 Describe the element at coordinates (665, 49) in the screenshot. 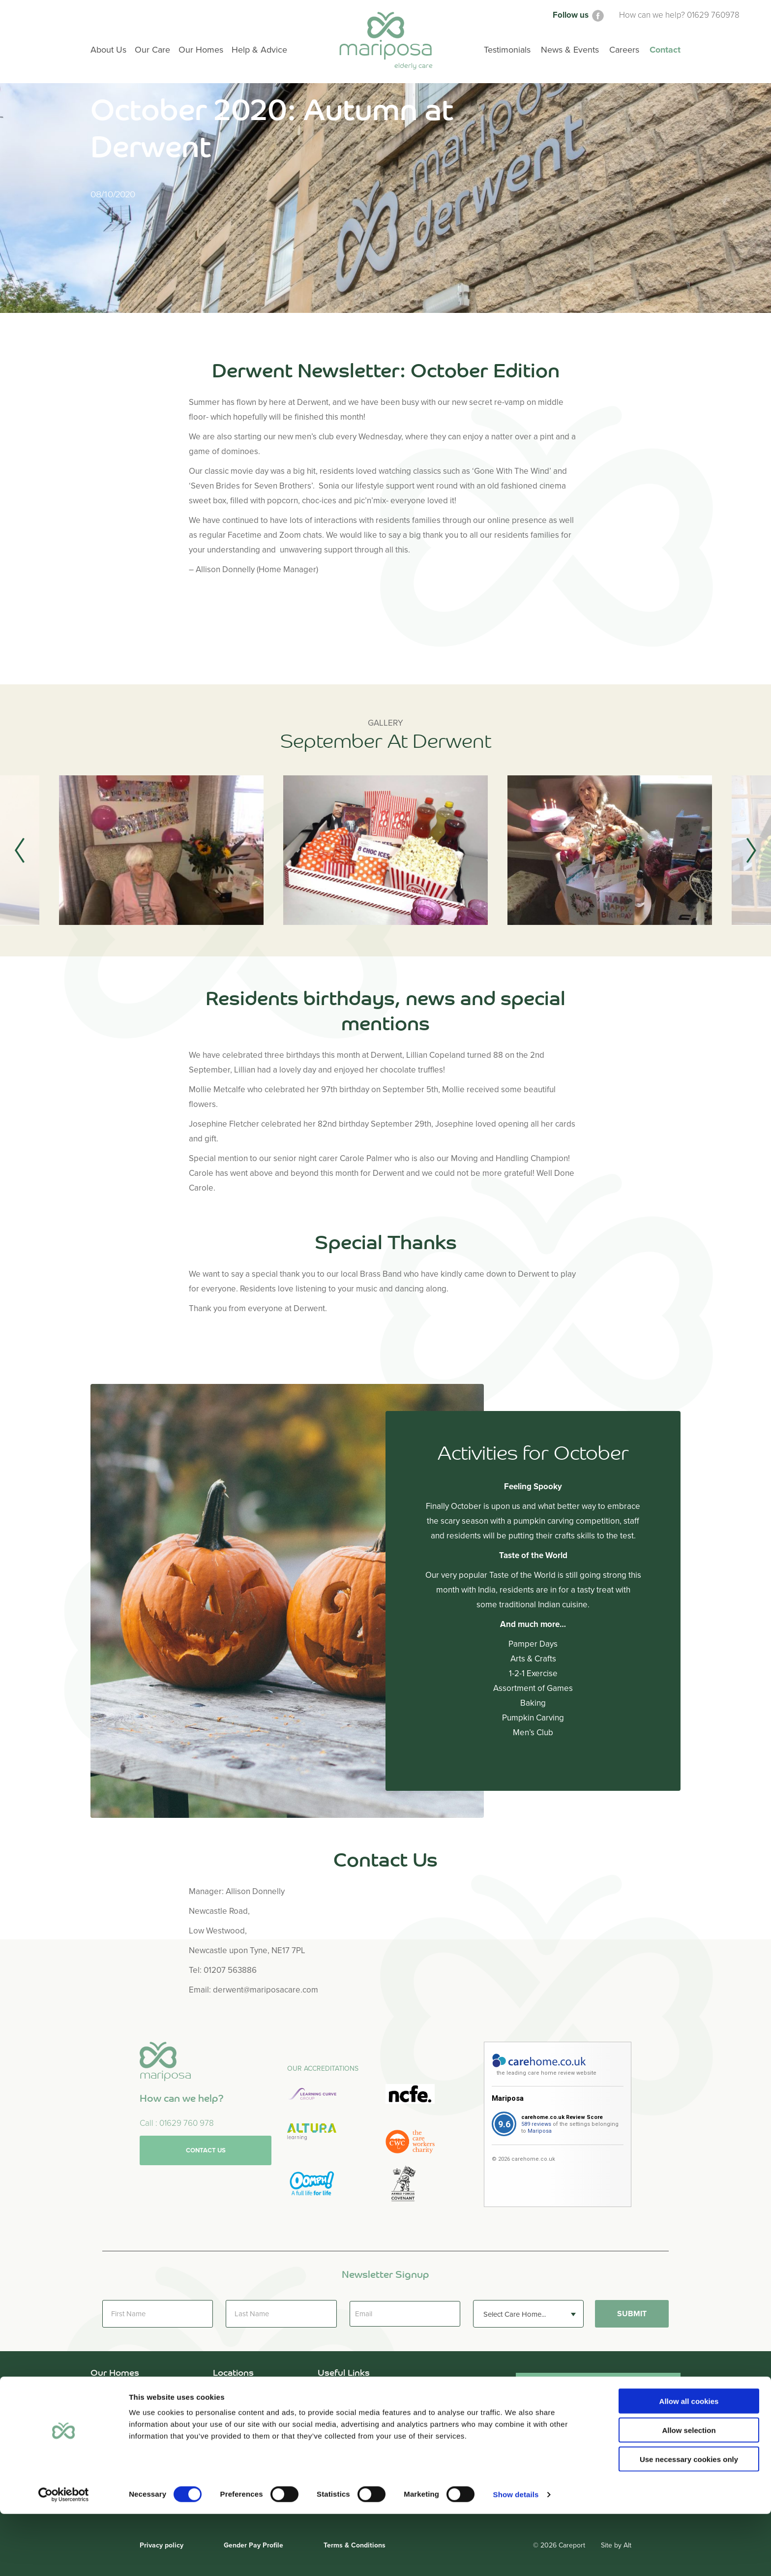

I see `Contact` at that location.